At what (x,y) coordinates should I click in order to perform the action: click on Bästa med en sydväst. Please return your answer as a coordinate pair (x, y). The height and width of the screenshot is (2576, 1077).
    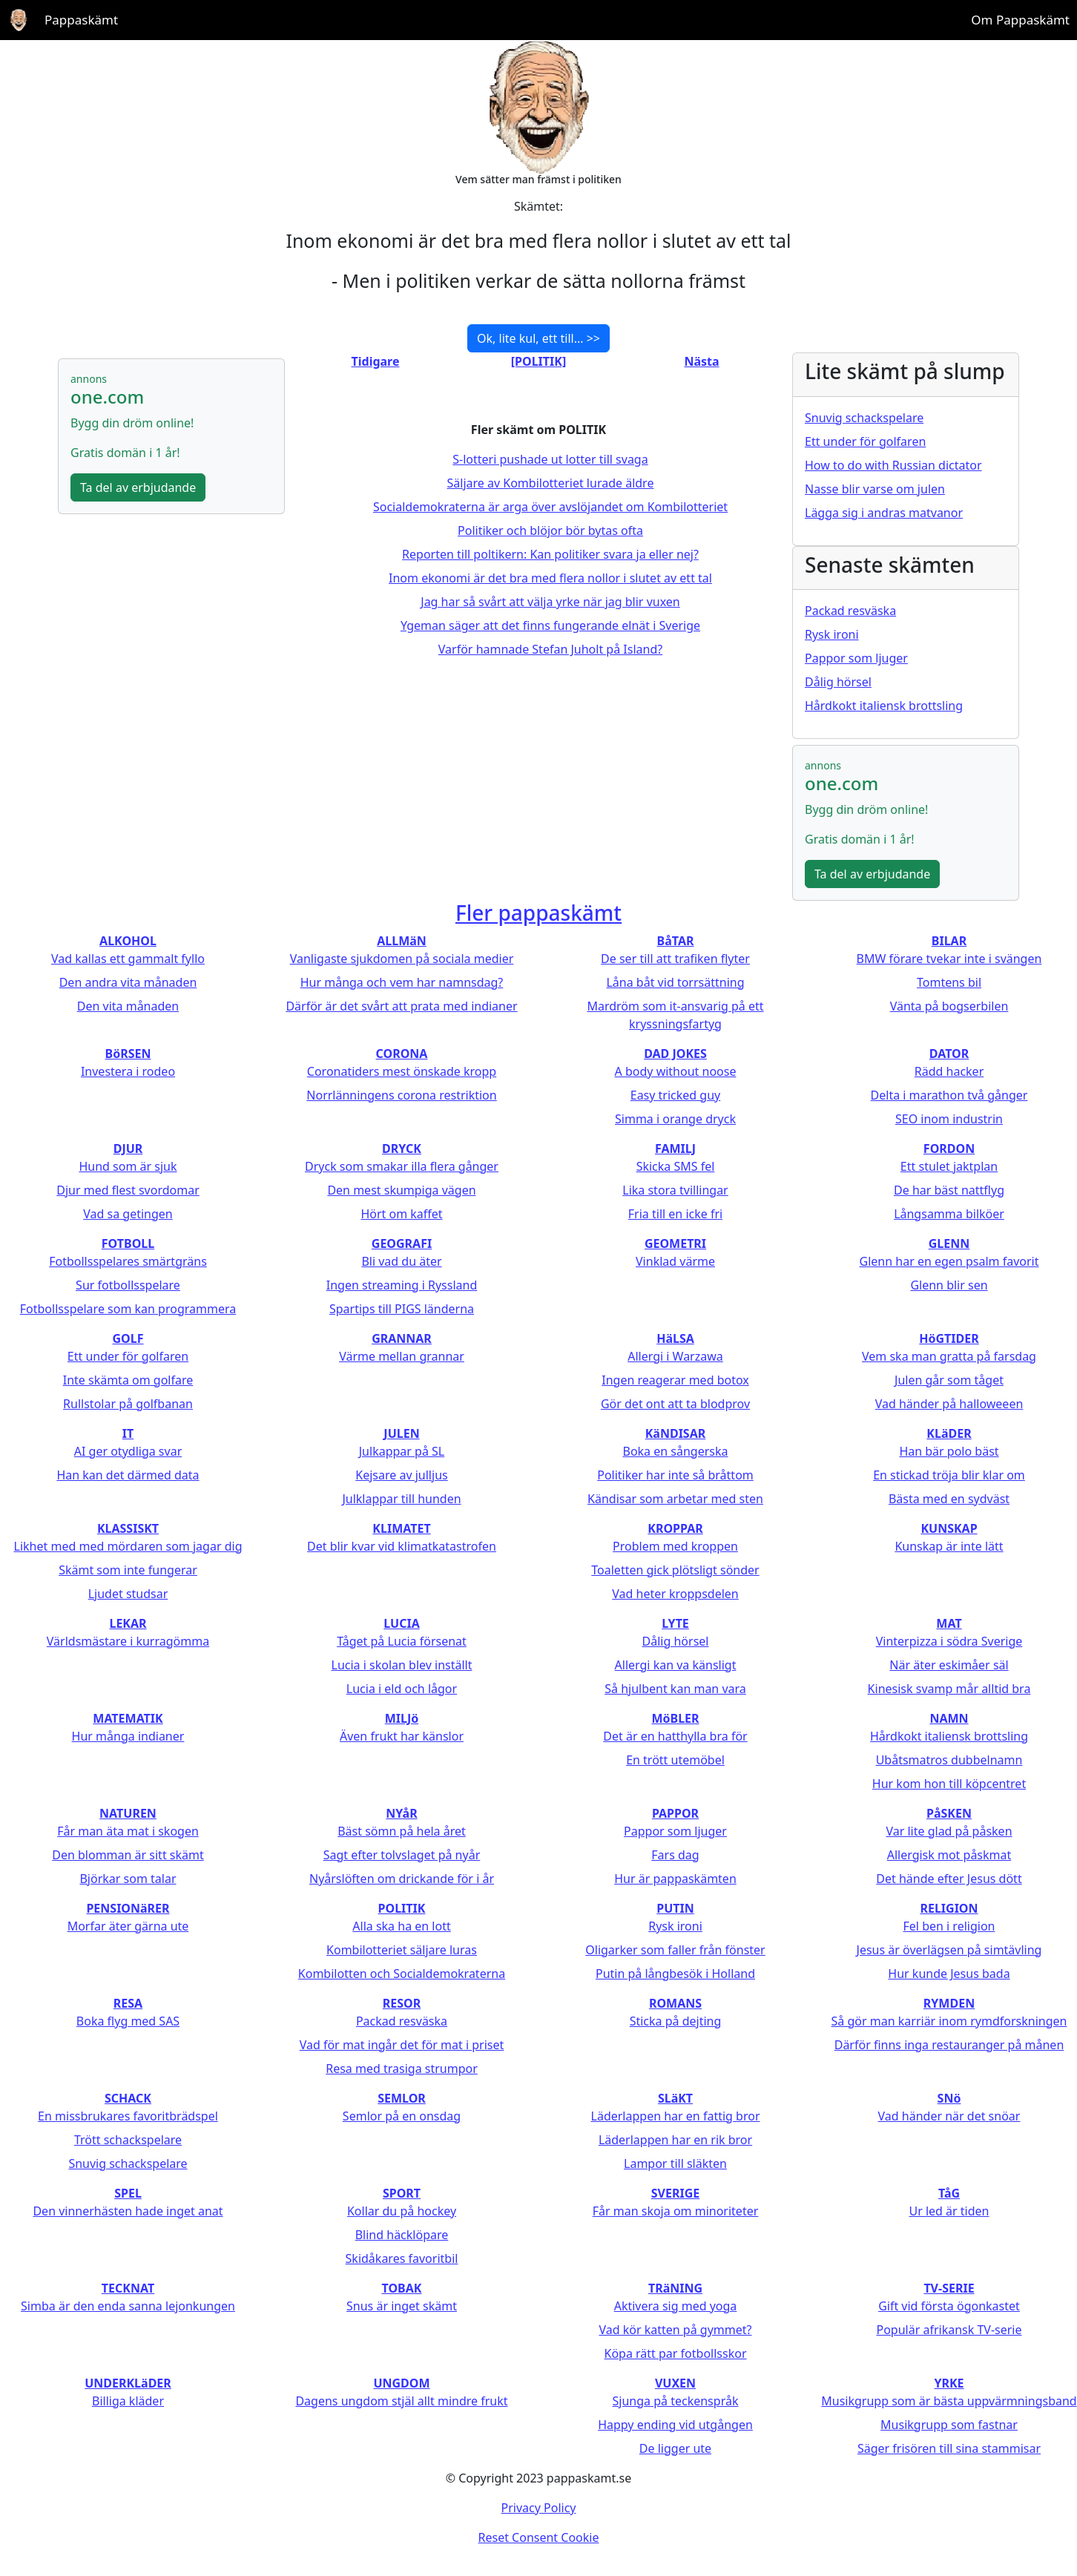
    Looking at the image, I should click on (949, 1499).